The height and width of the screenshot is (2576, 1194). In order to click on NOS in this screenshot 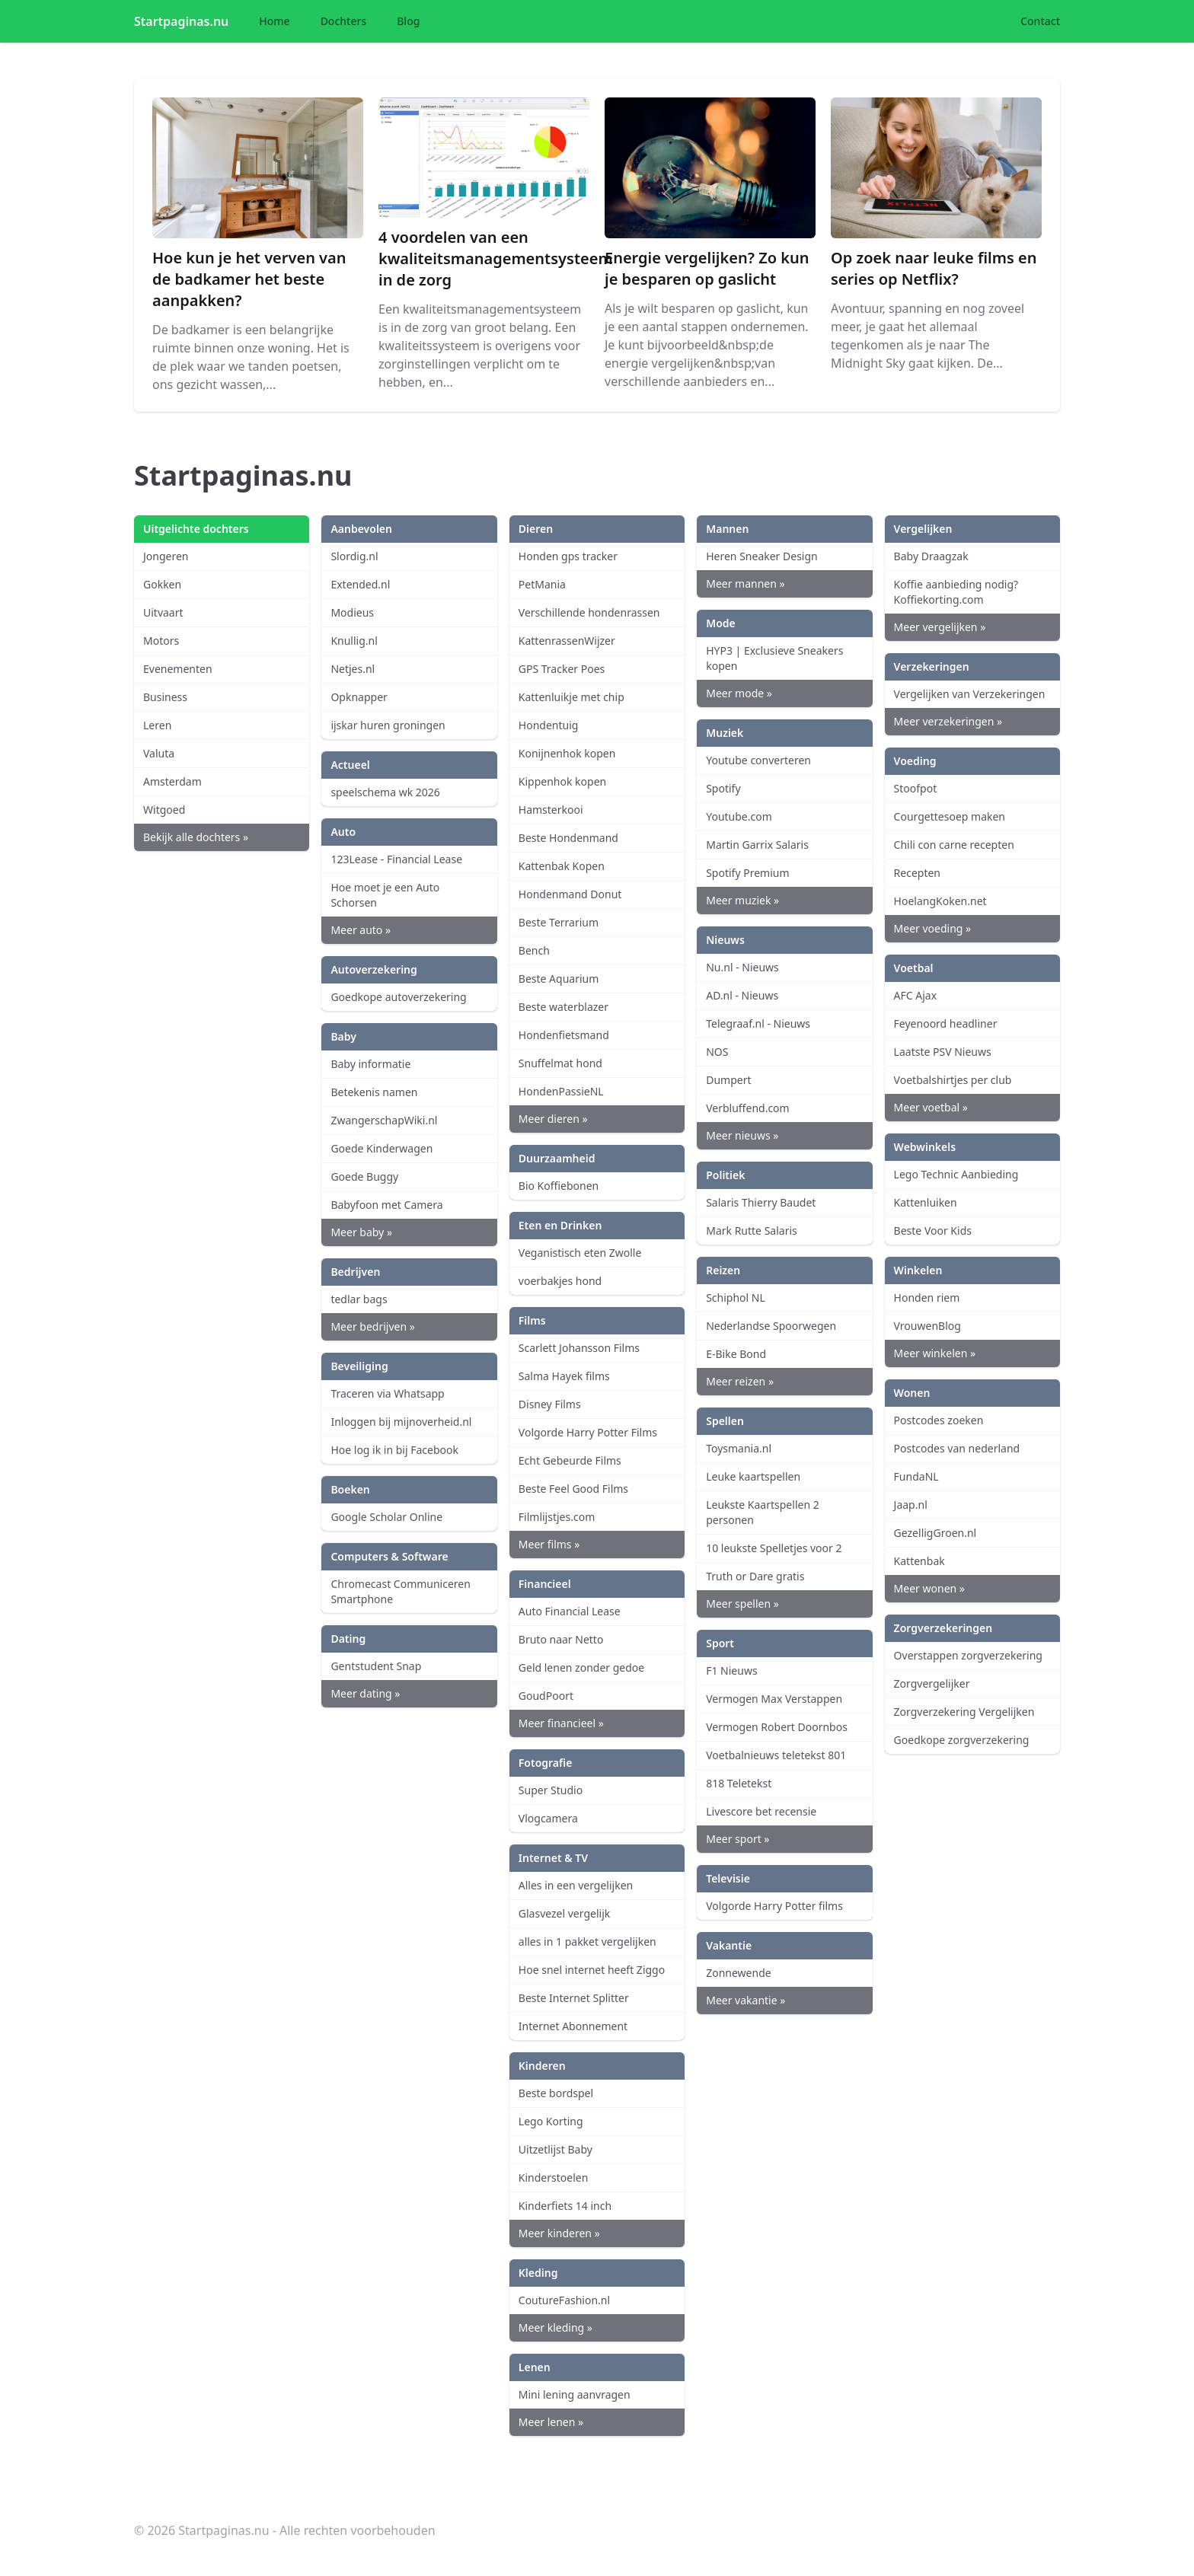, I will do `click(717, 1051)`.